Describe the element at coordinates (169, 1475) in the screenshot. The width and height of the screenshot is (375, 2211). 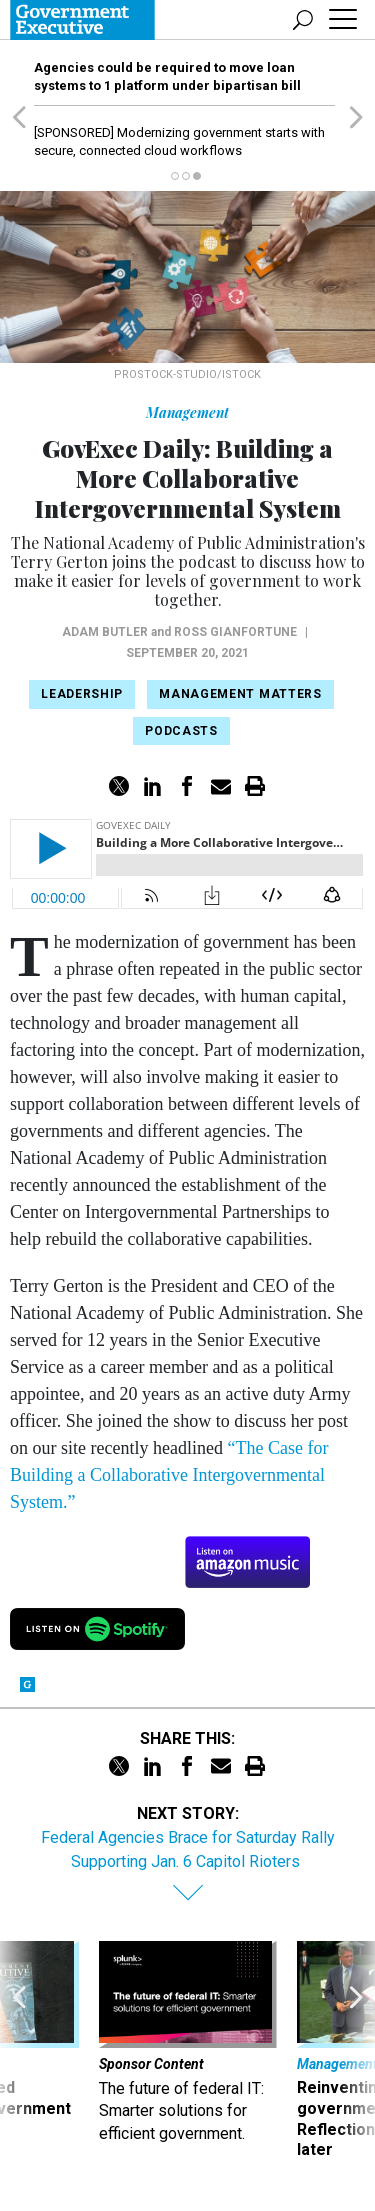
I see `“The Case for Building a Collaborative Intergovernmental System.”` at that location.